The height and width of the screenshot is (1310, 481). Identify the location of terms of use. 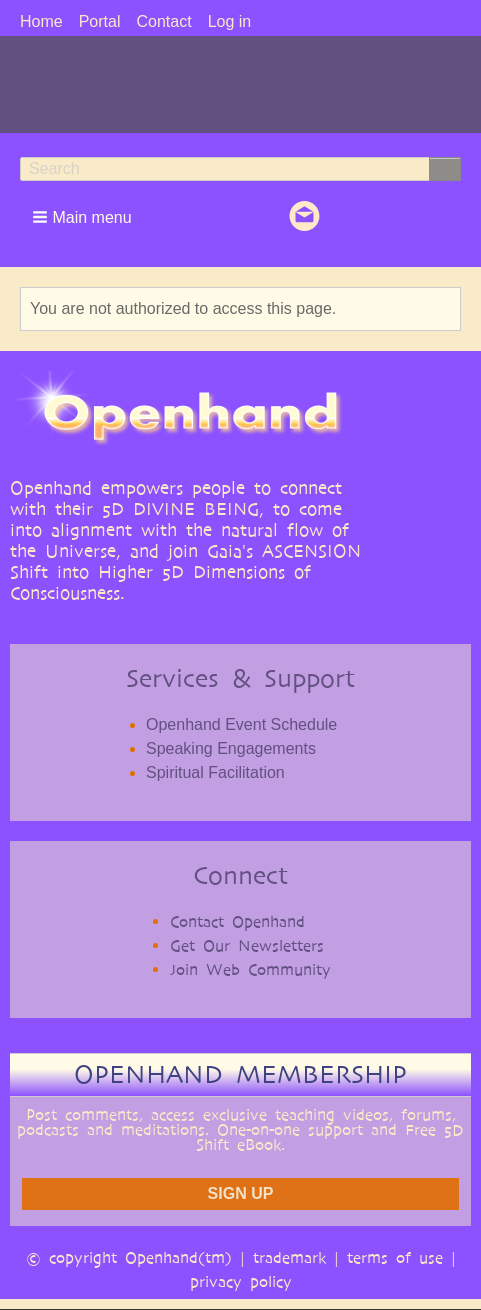
(395, 1257).